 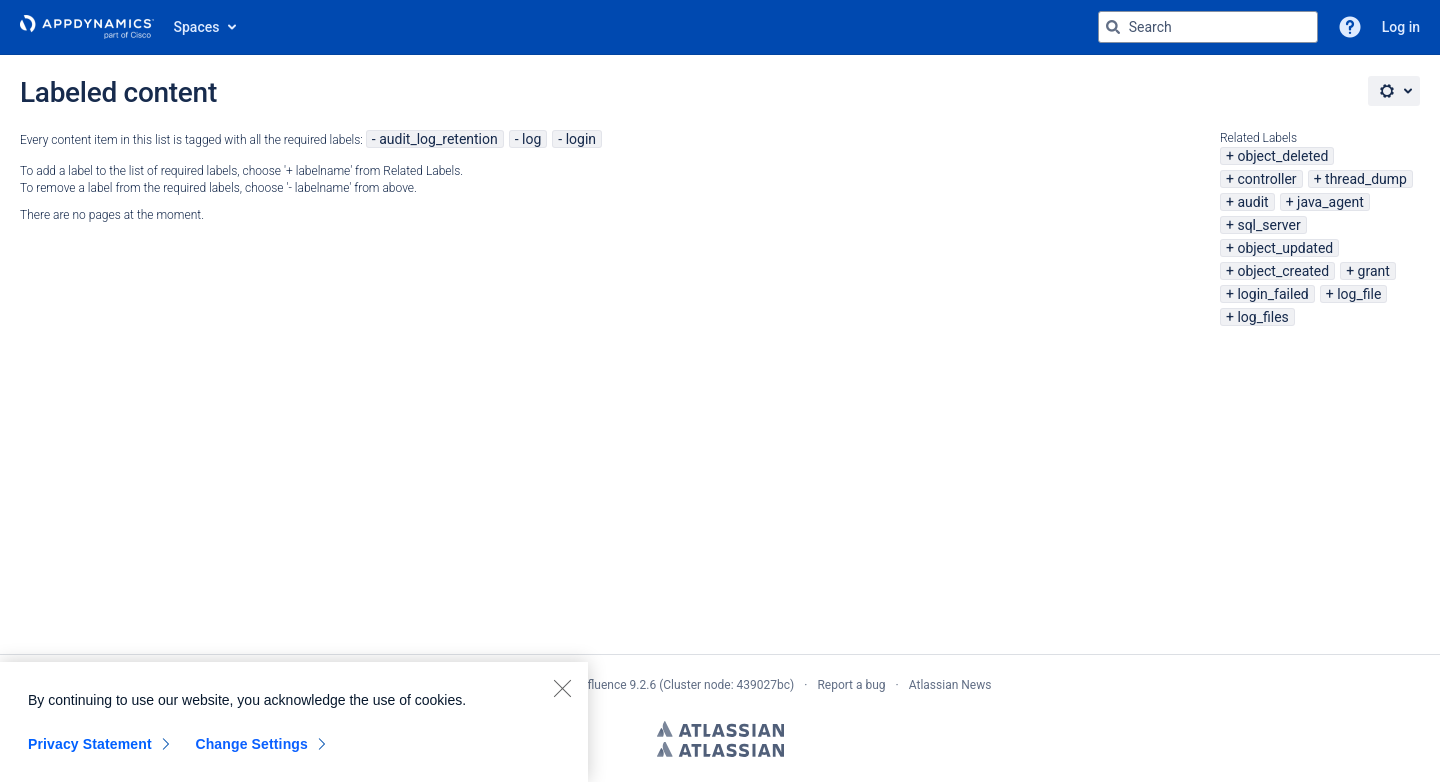 I want to click on [Search], so click(x=1113, y=27).